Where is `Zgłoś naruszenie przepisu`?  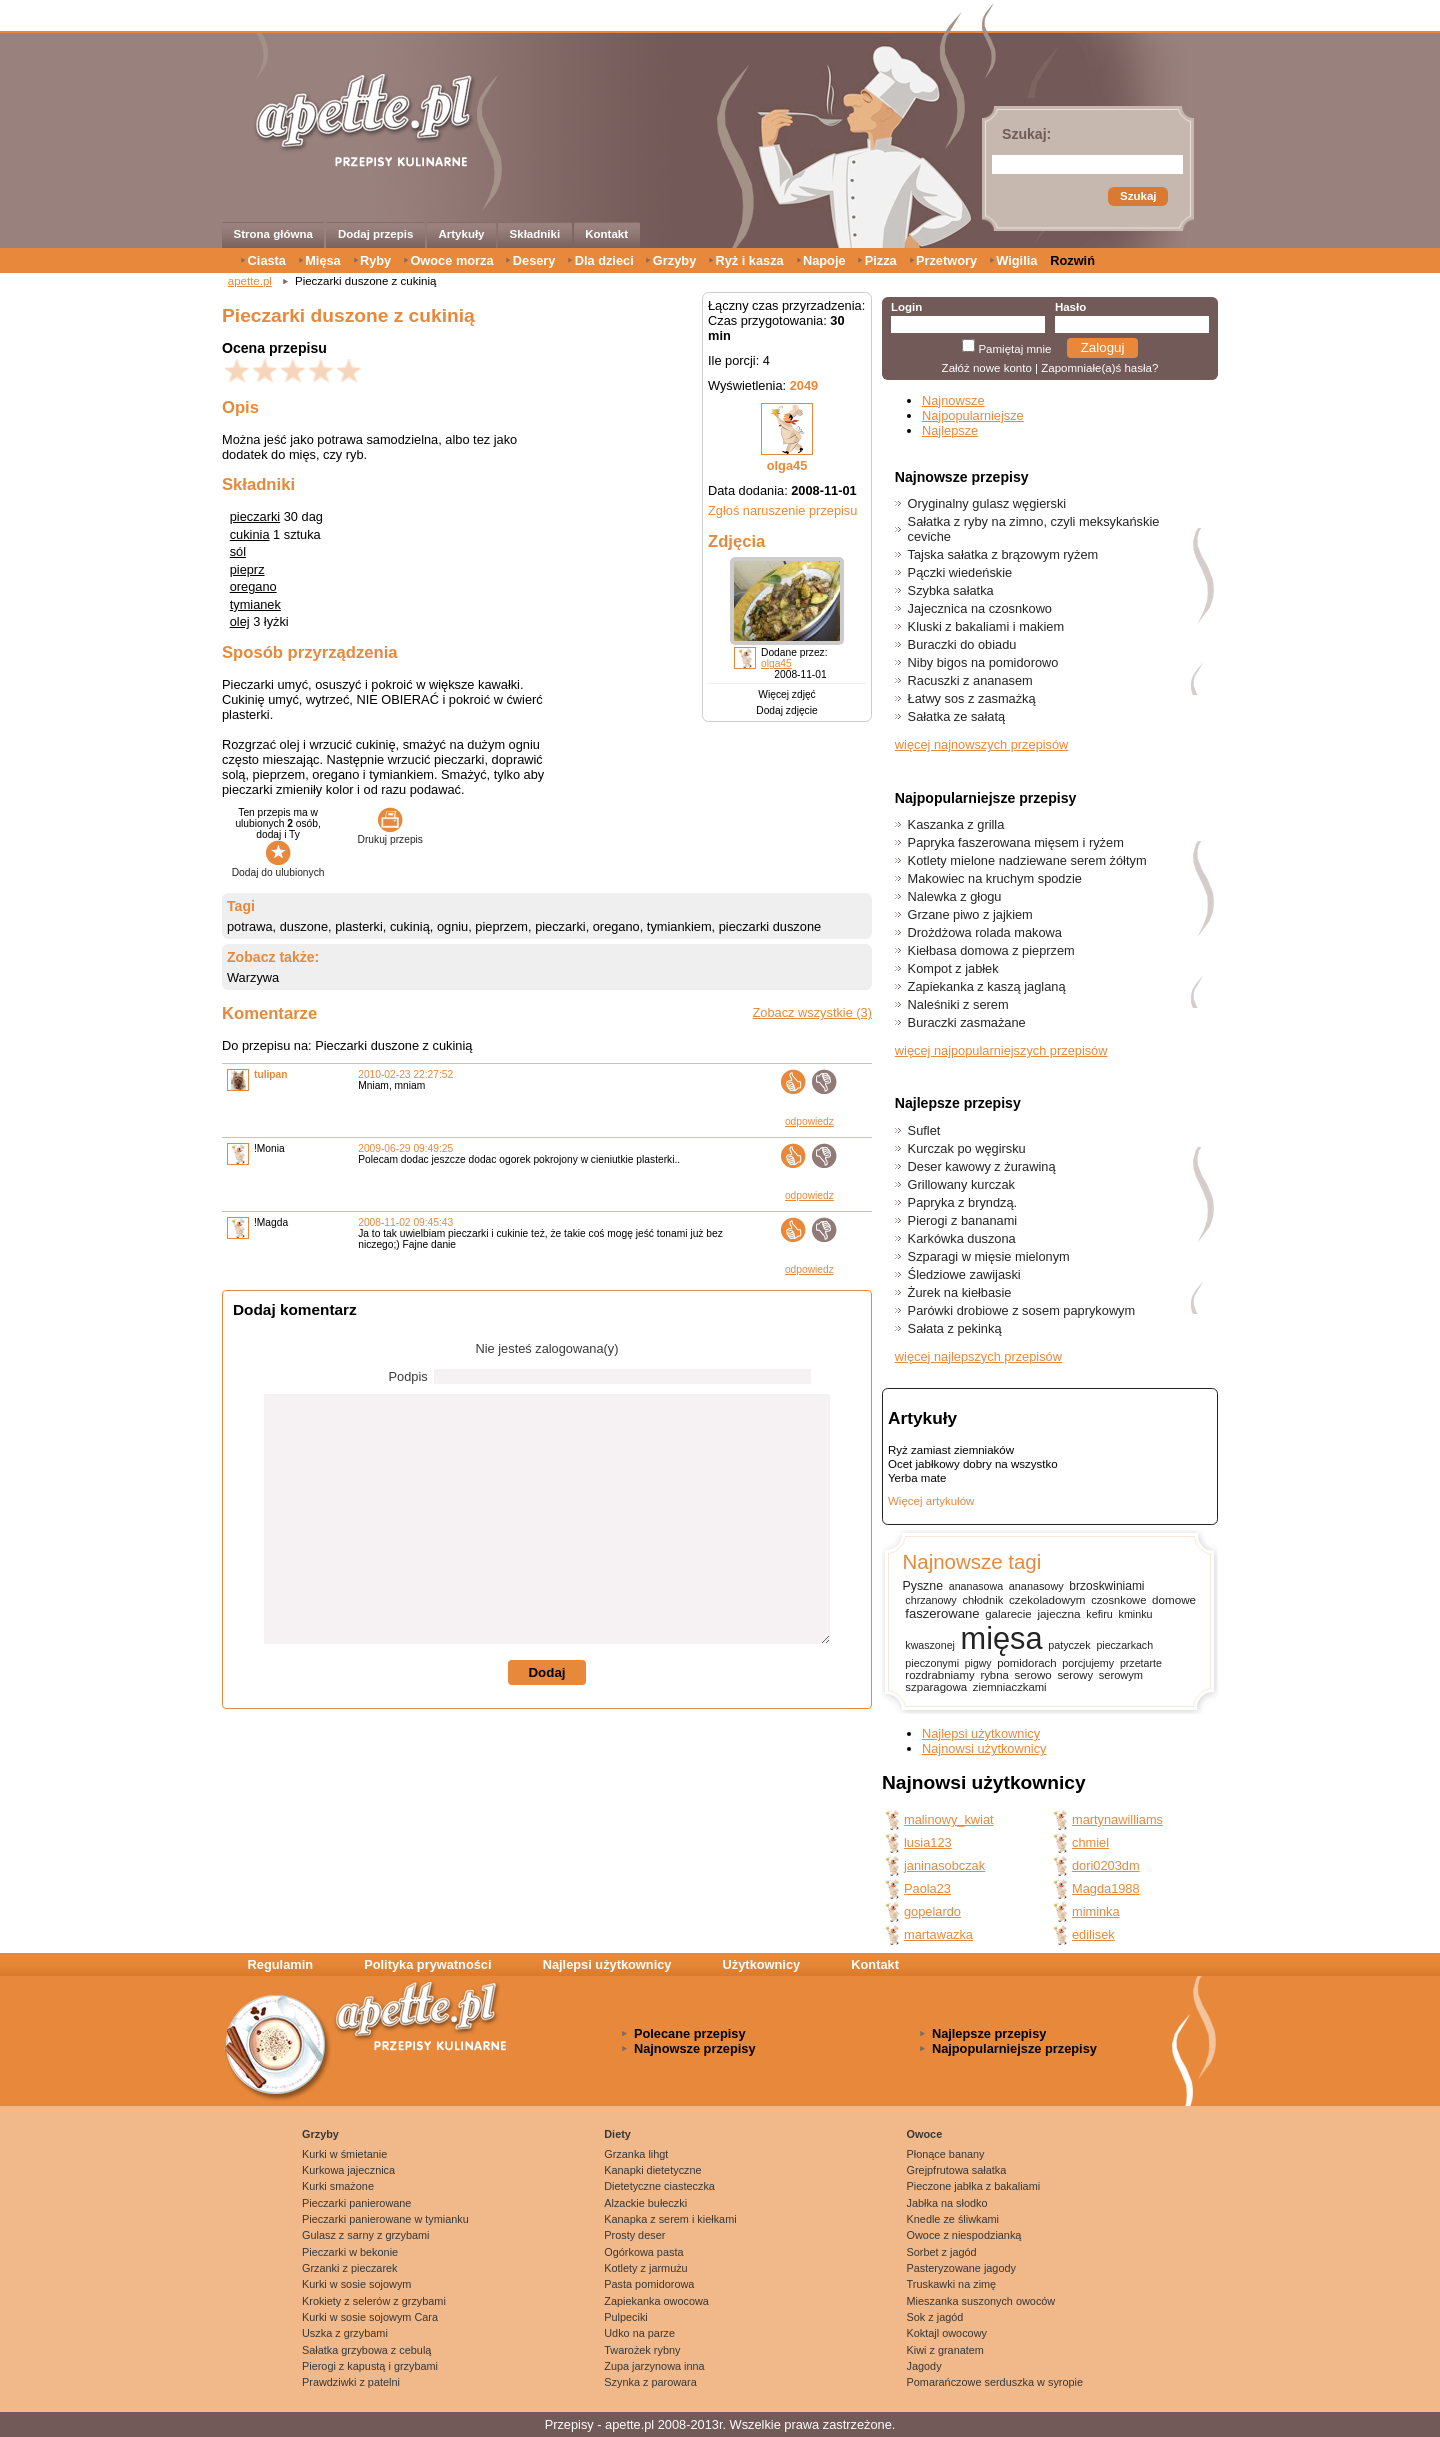
Zgłoś naruszenie przepisu is located at coordinates (782, 510).